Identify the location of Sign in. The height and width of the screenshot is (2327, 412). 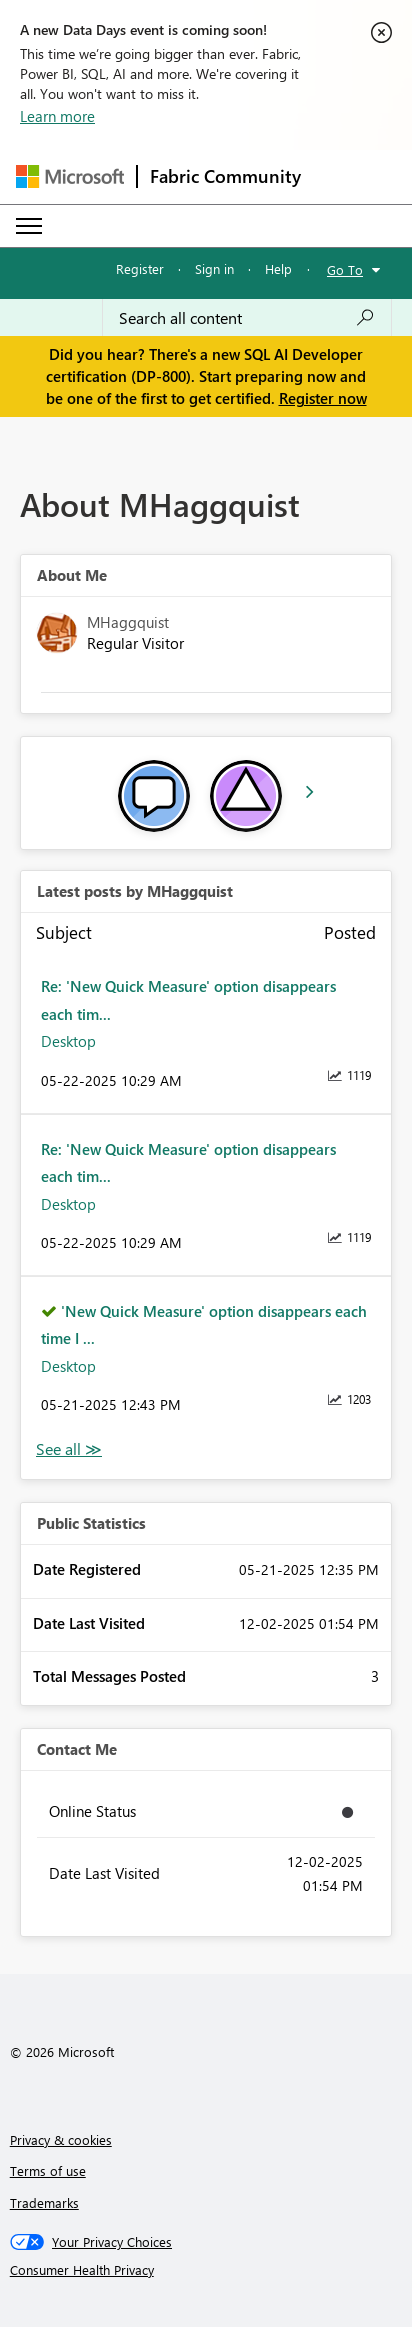
(214, 268).